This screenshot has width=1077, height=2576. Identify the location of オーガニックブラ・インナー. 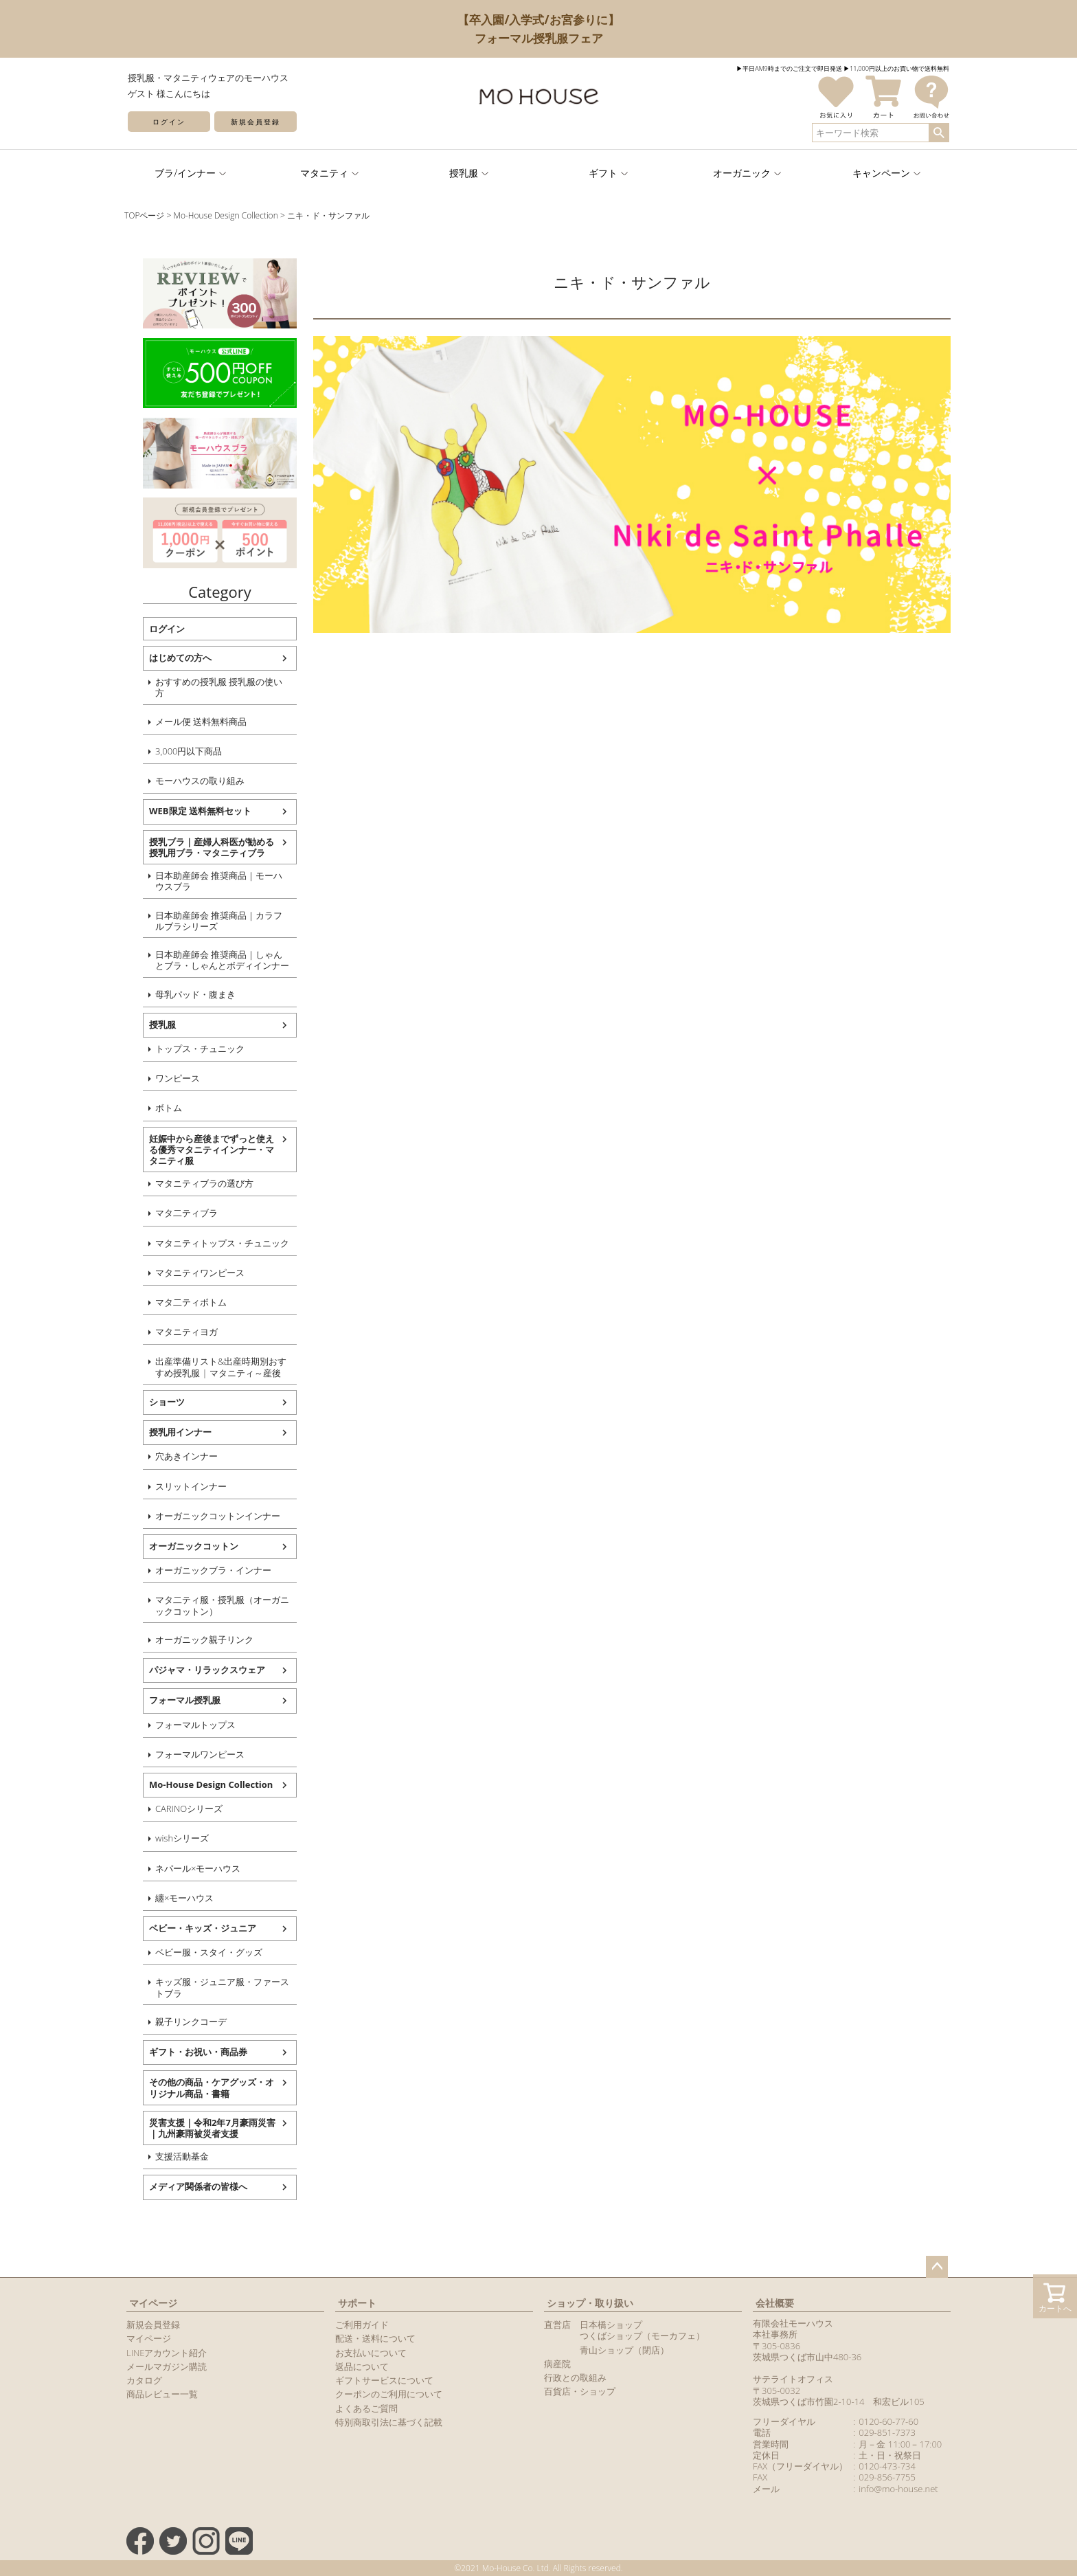
(202, 1570).